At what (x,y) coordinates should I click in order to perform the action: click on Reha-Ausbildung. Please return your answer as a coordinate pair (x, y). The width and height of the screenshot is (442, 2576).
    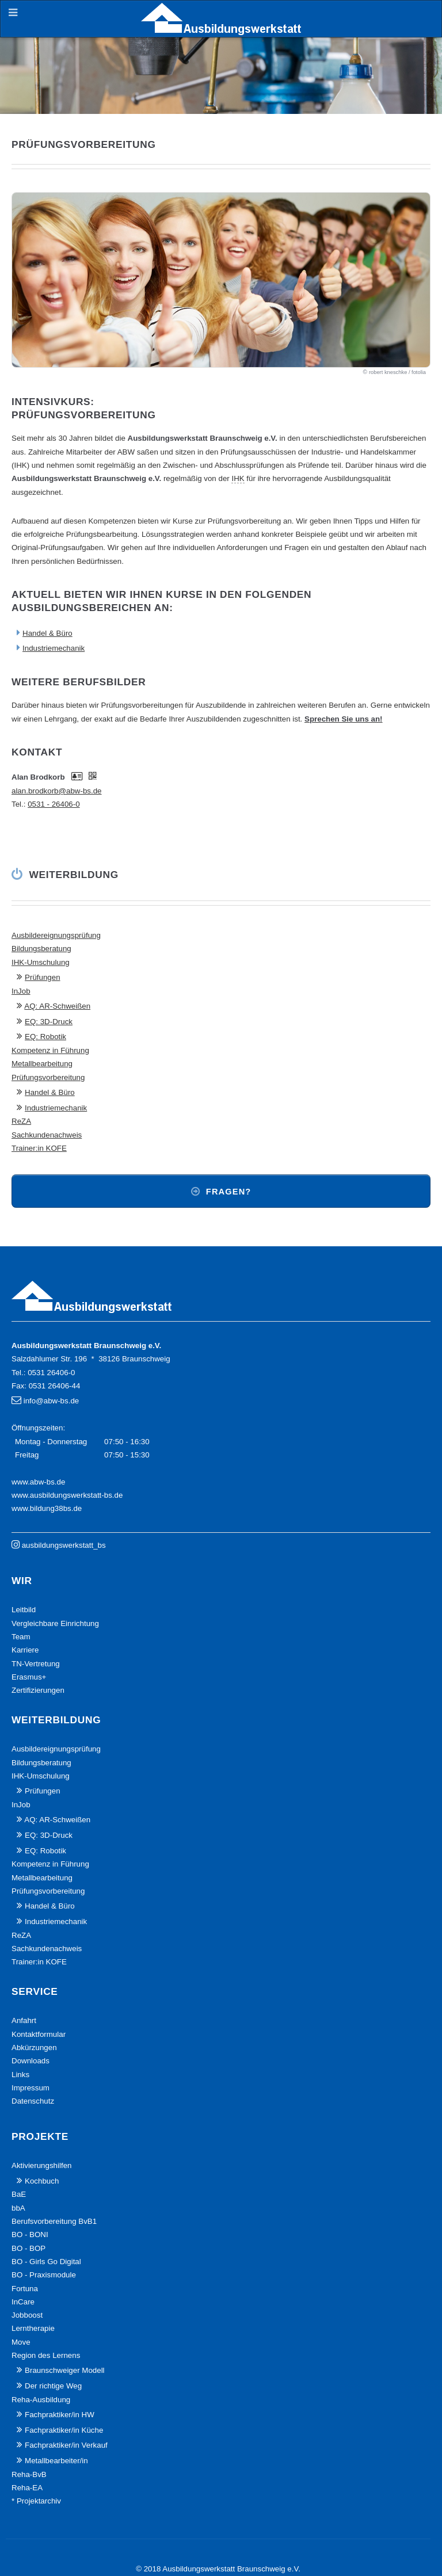
    Looking at the image, I should click on (41, 2399).